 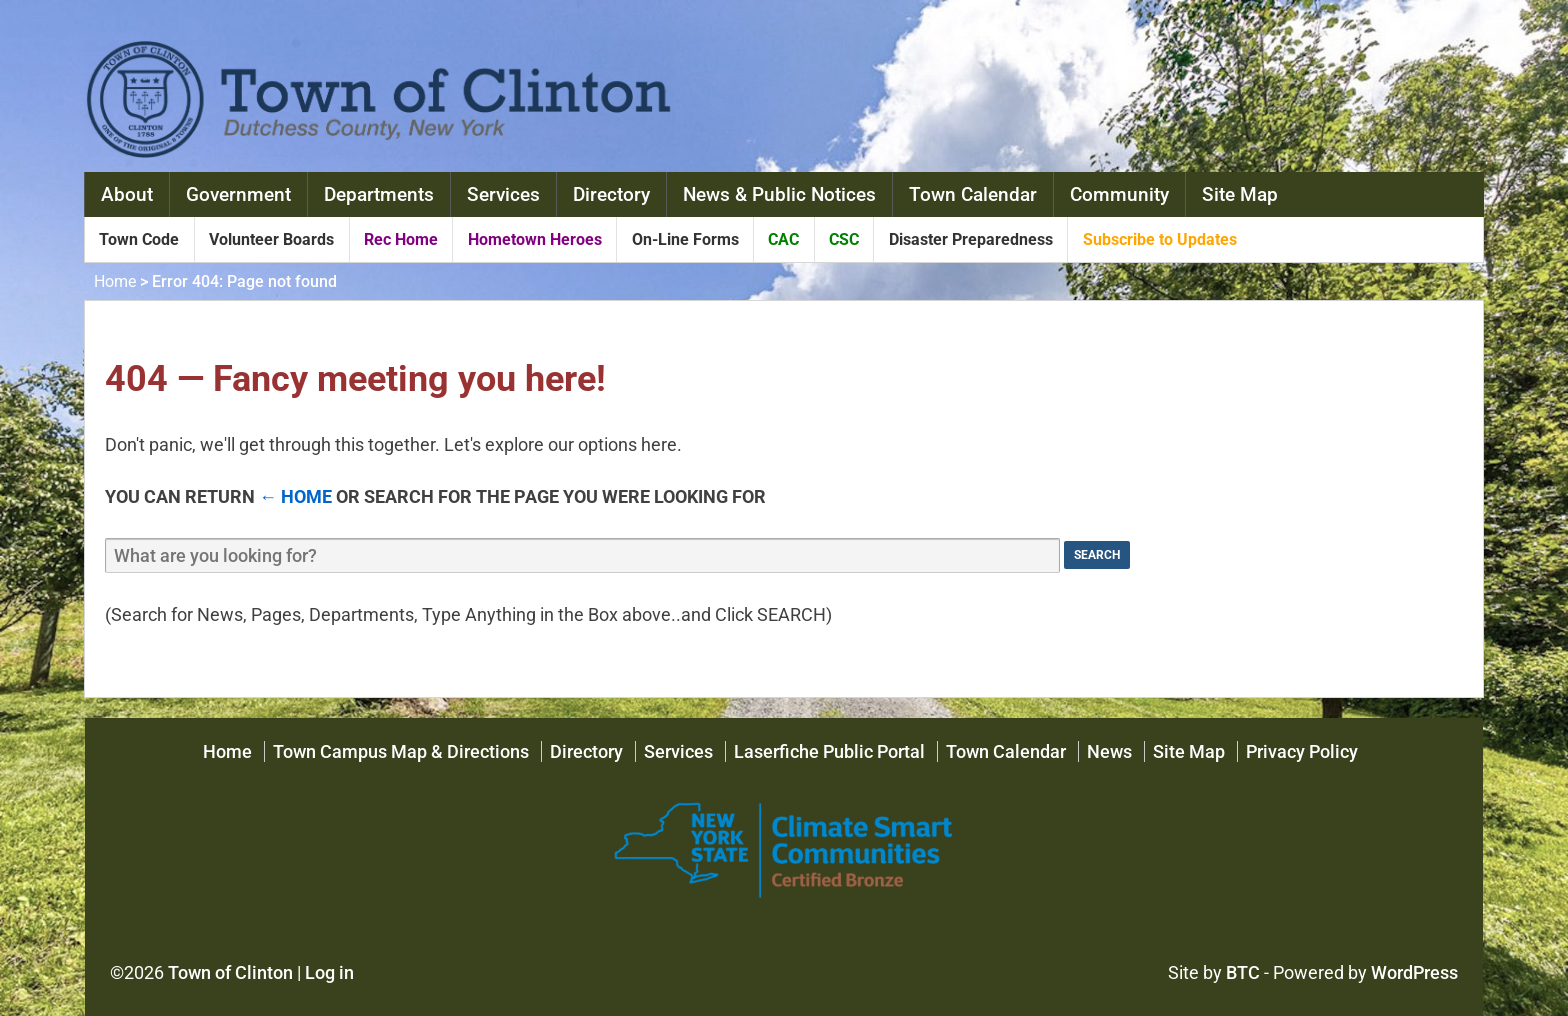 I want to click on CSC, so click(x=844, y=239).